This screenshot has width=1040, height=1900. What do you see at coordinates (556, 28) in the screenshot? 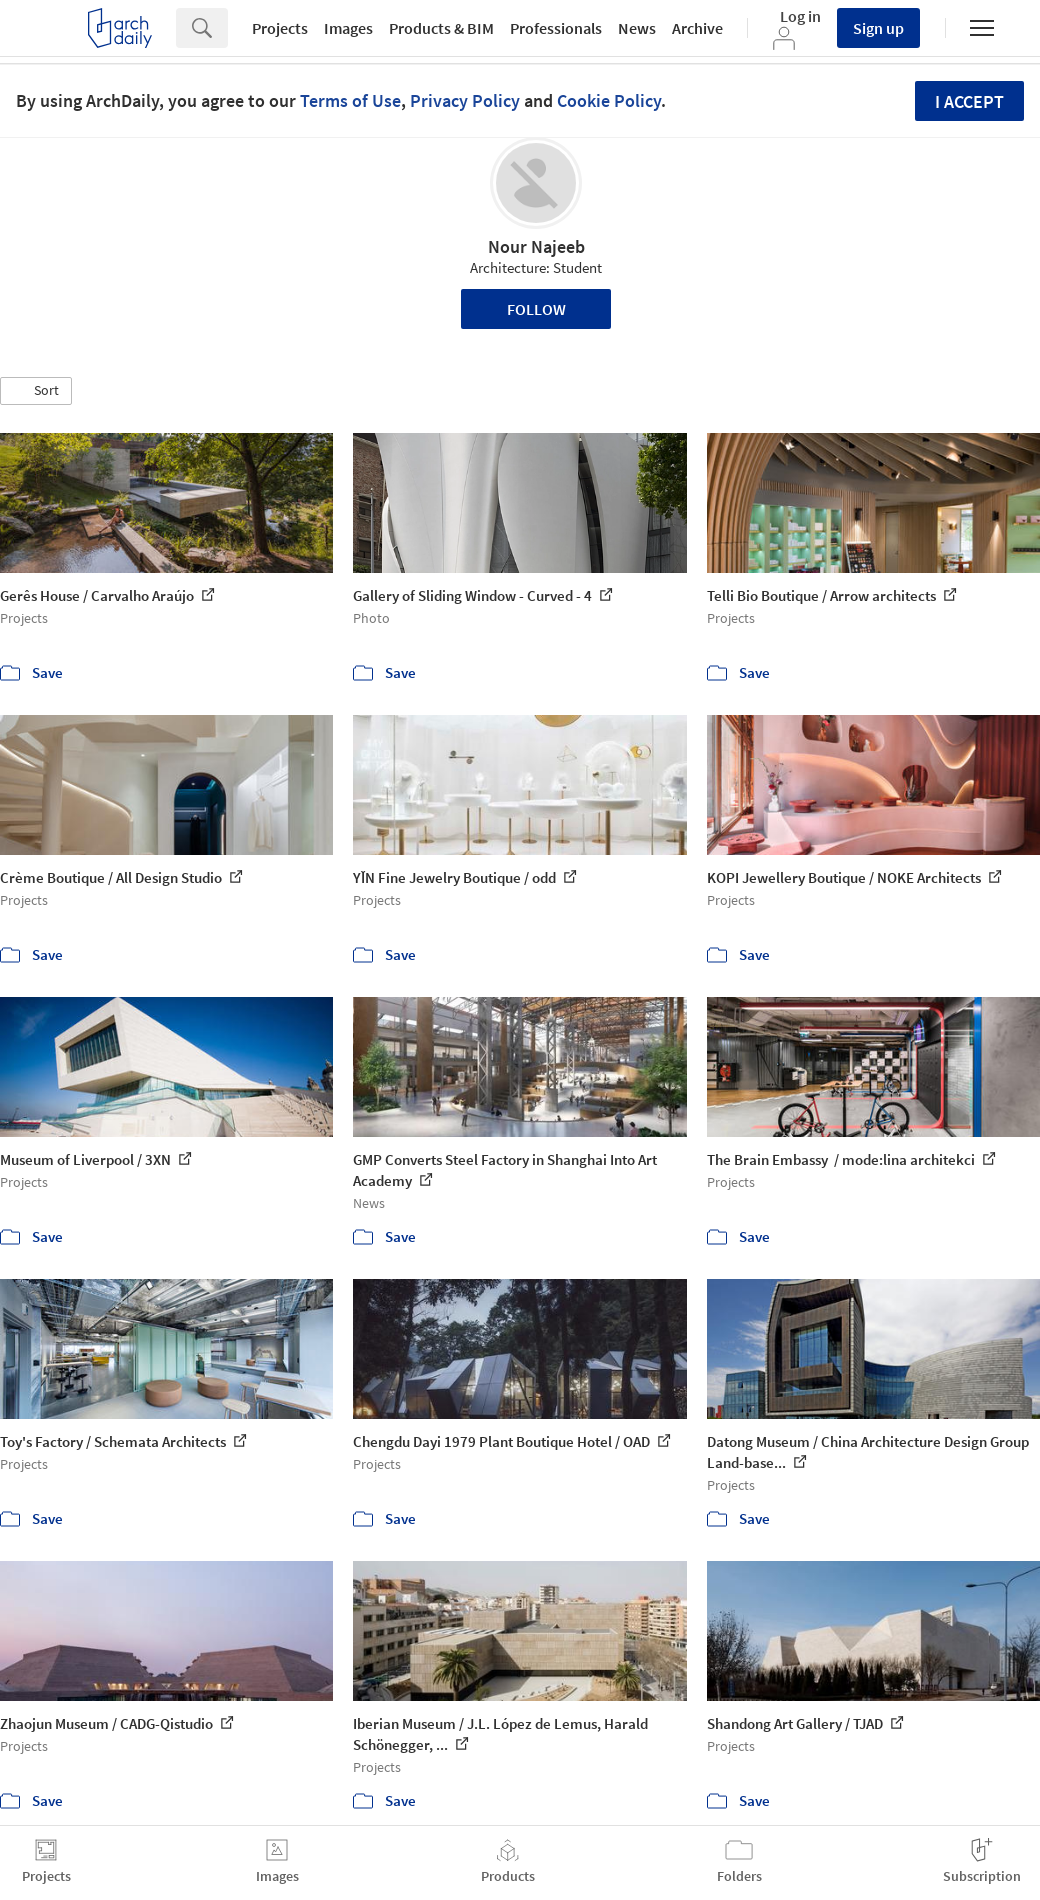
I see `Professionals` at bounding box center [556, 28].